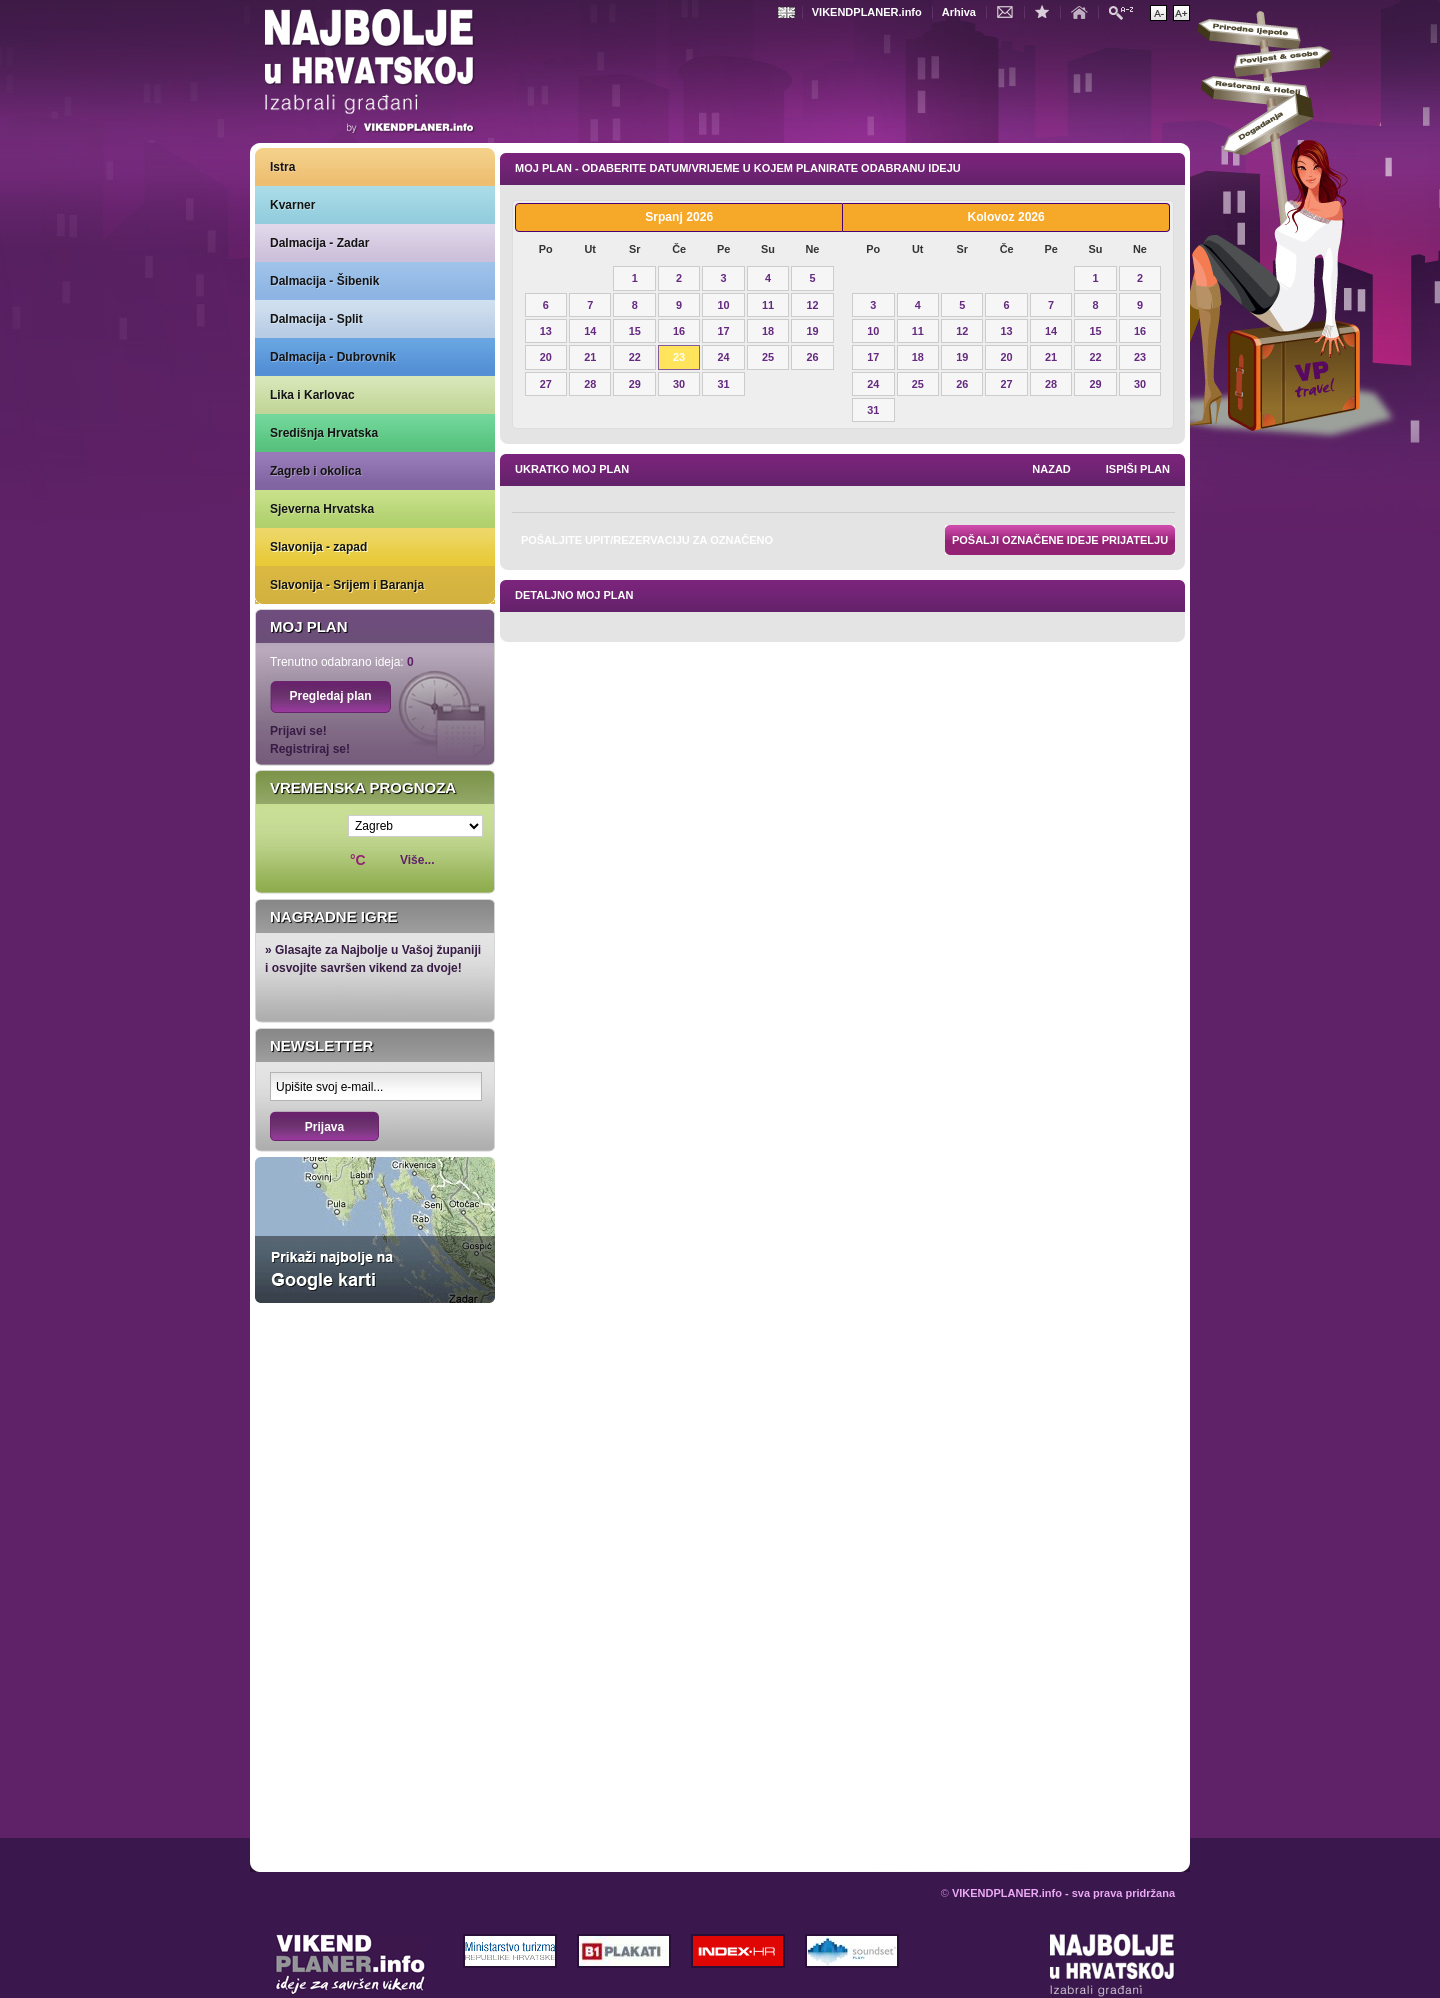 This screenshot has height=1998, width=1440. What do you see at coordinates (375, 1230) in the screenshot?
I see `Prikaži najbolje na Google karti` at bounding box center [375, 1230].